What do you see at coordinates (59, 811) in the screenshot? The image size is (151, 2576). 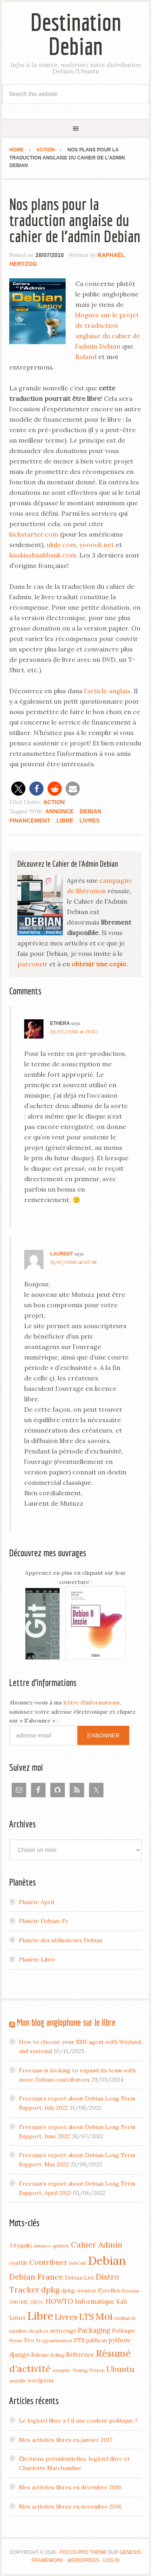 I see `Annonce` at bounding box center [59, 811].